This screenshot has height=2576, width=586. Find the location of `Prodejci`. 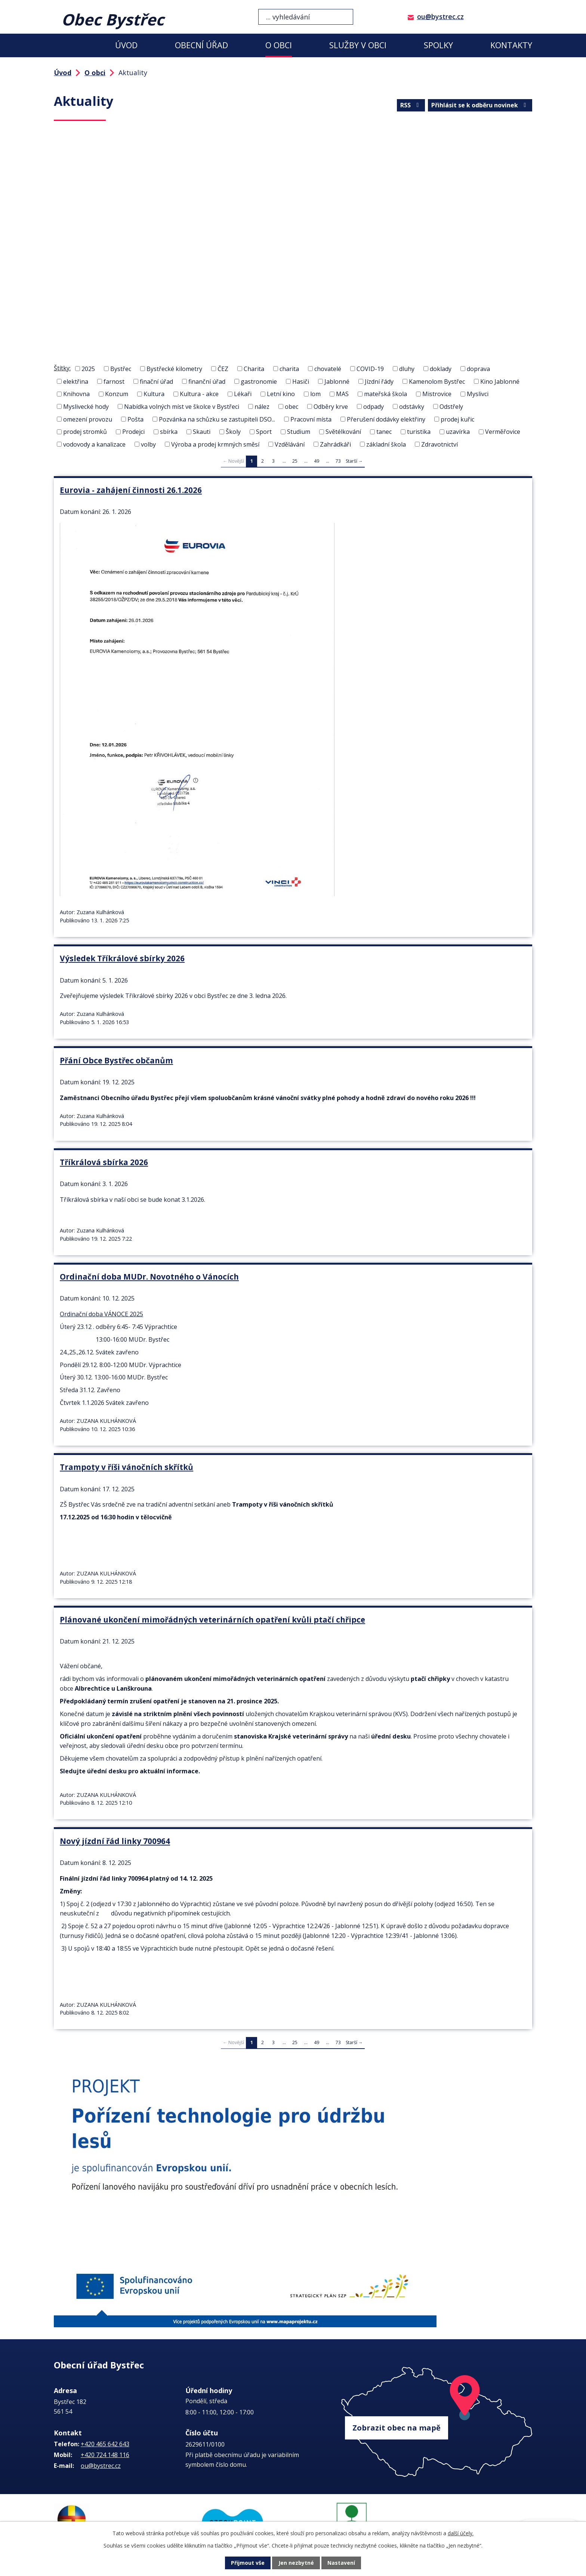

Prodejci is located at coordinates (133, 432).